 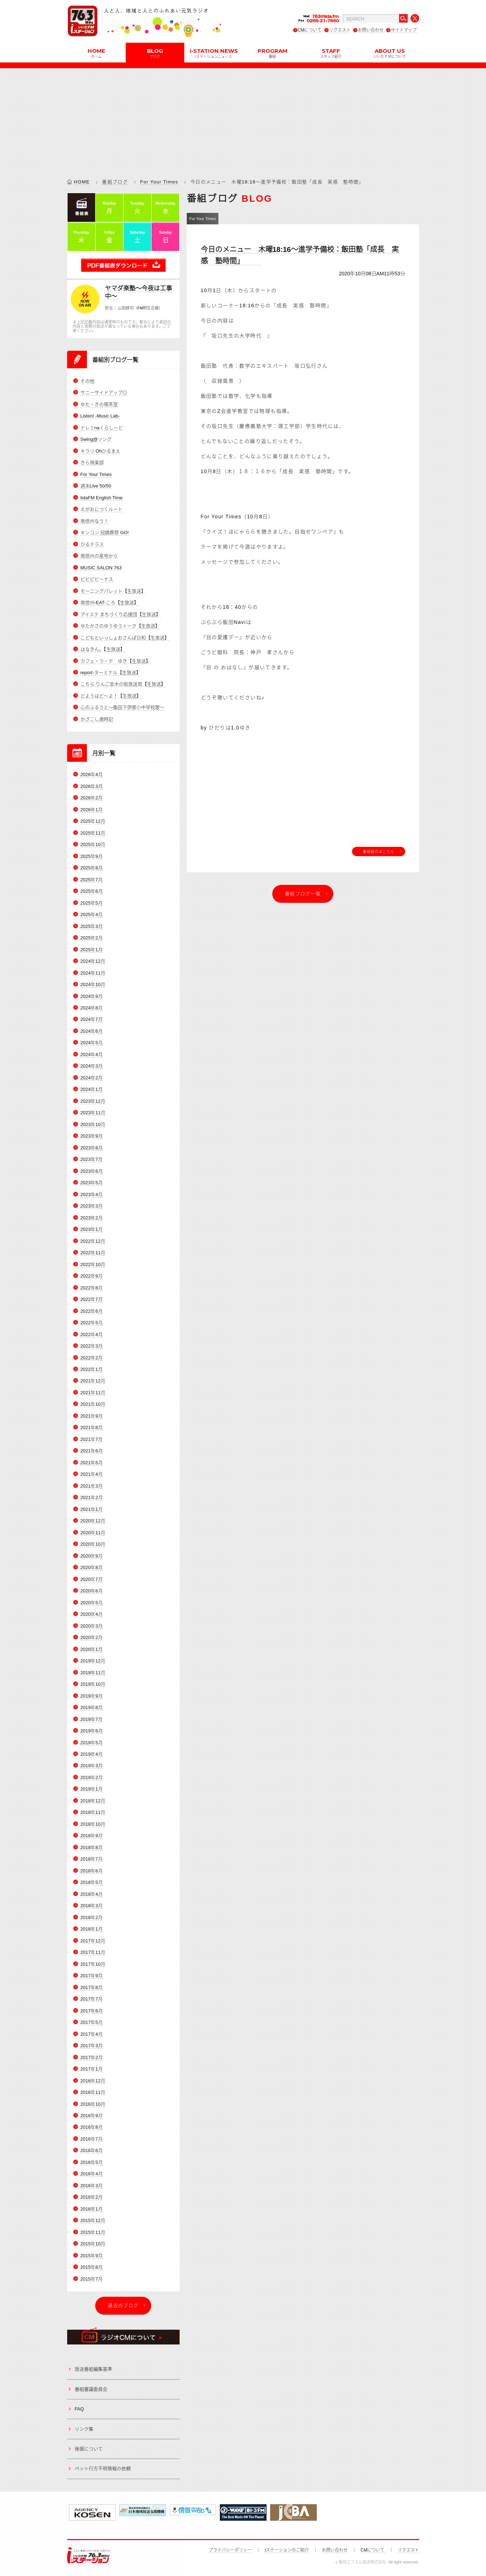 What do you see at coordinates (91, 2139) in the screenshot?
I see `2016年7月` at bounding box center [91, 2139].